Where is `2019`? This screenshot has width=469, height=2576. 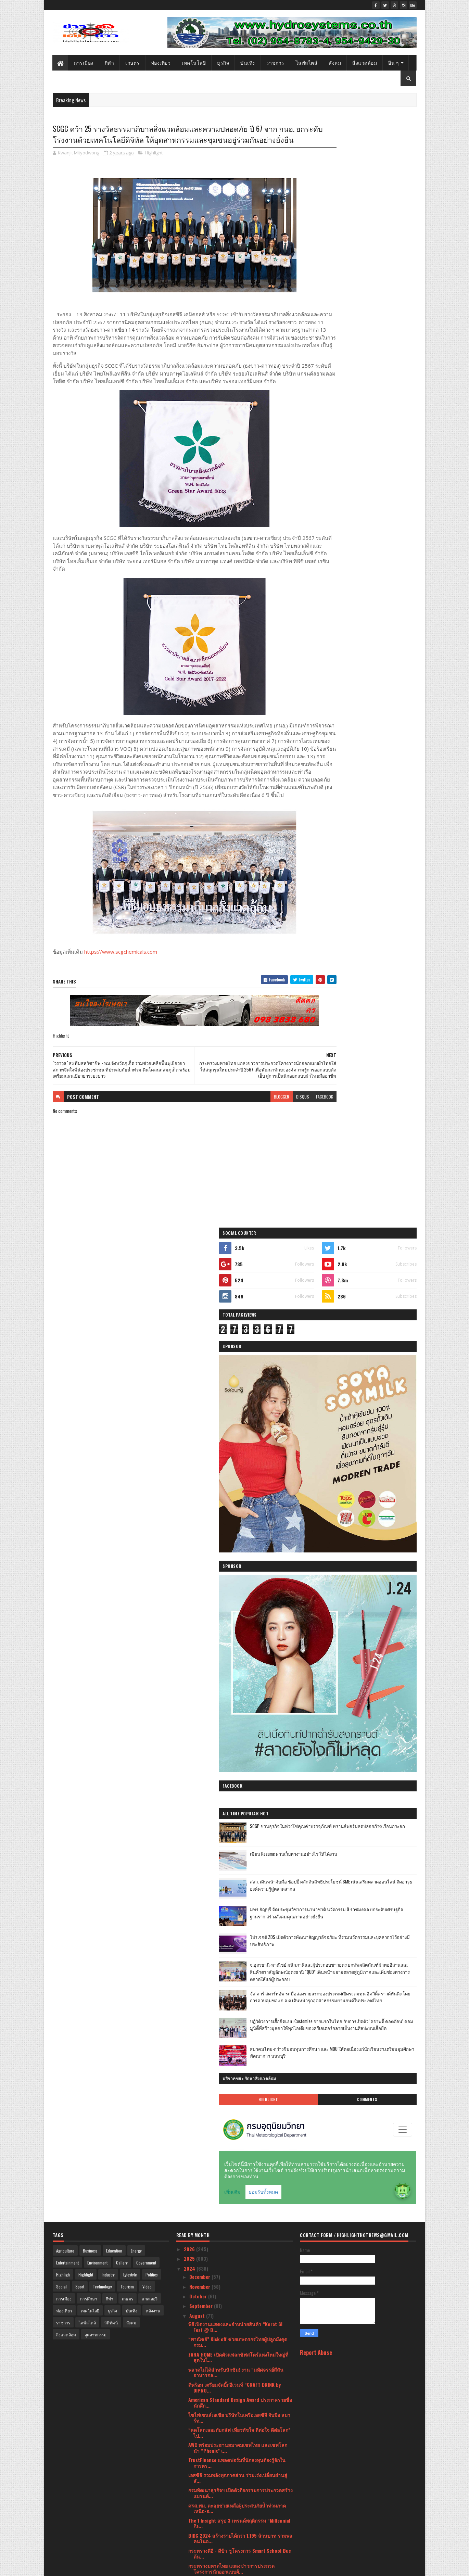 2019 is located at coordinates (189, 2536).